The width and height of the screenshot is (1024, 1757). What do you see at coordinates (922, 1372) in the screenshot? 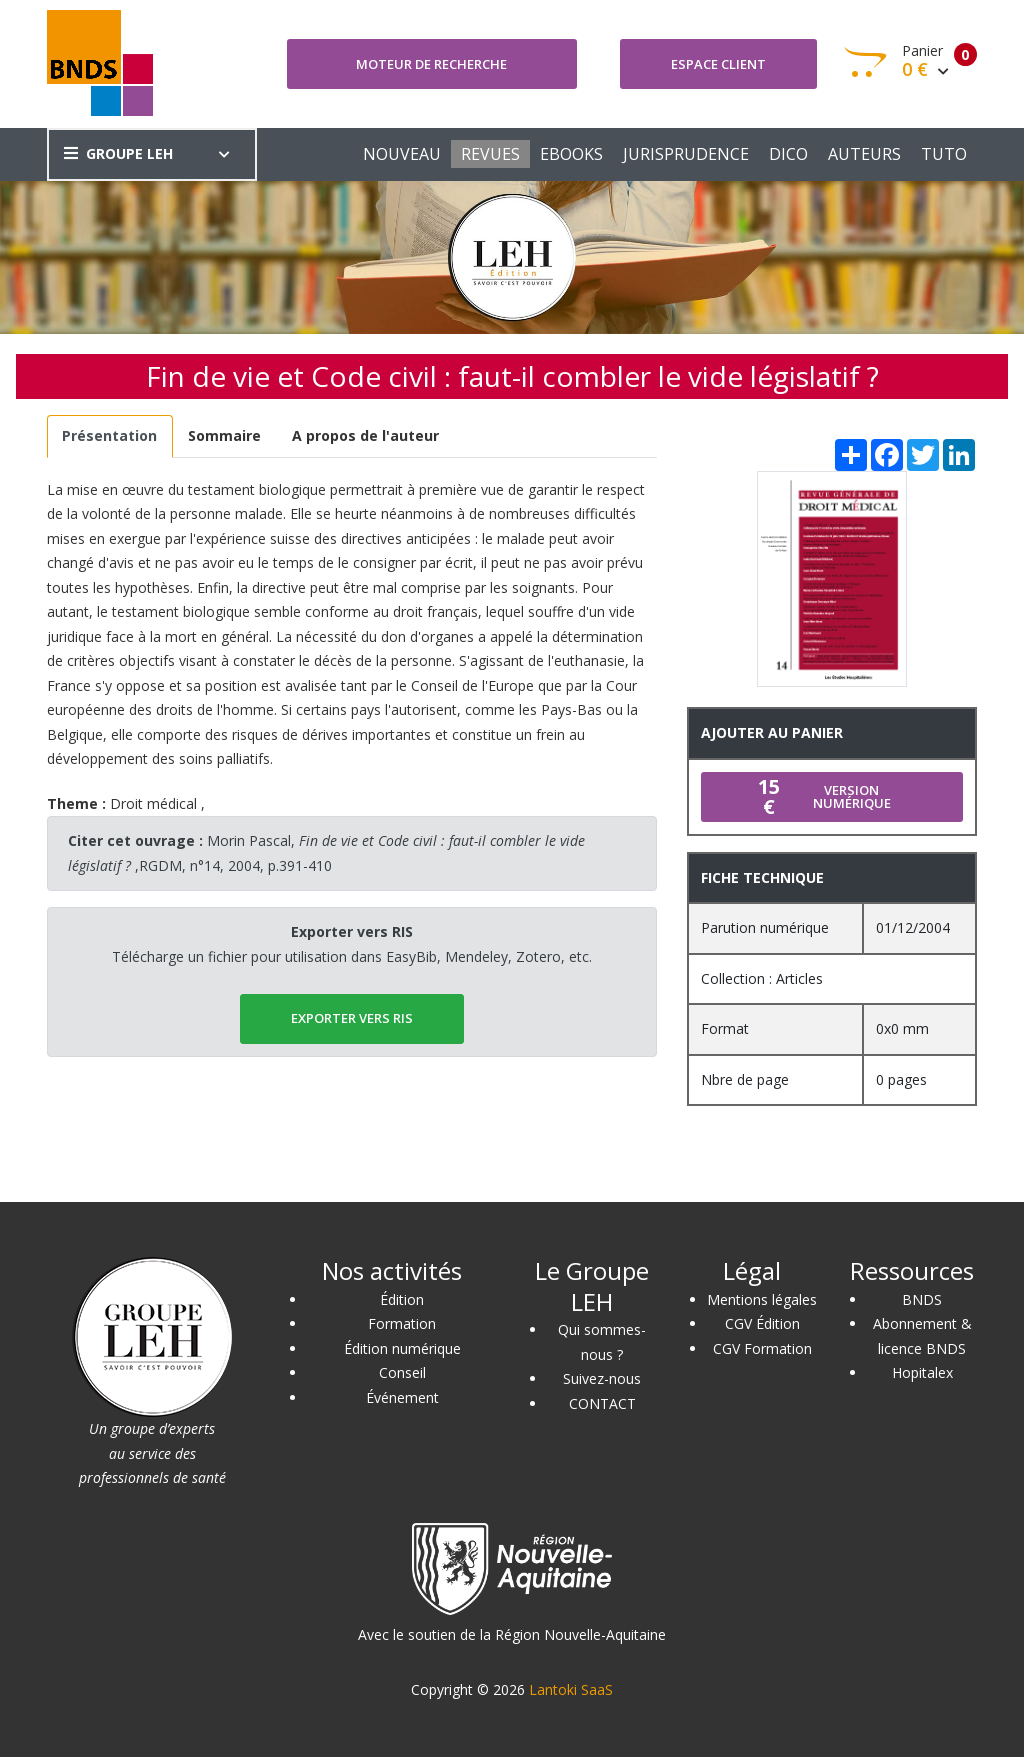
I see `Hopitalex` at bounding box center [922, 1372].